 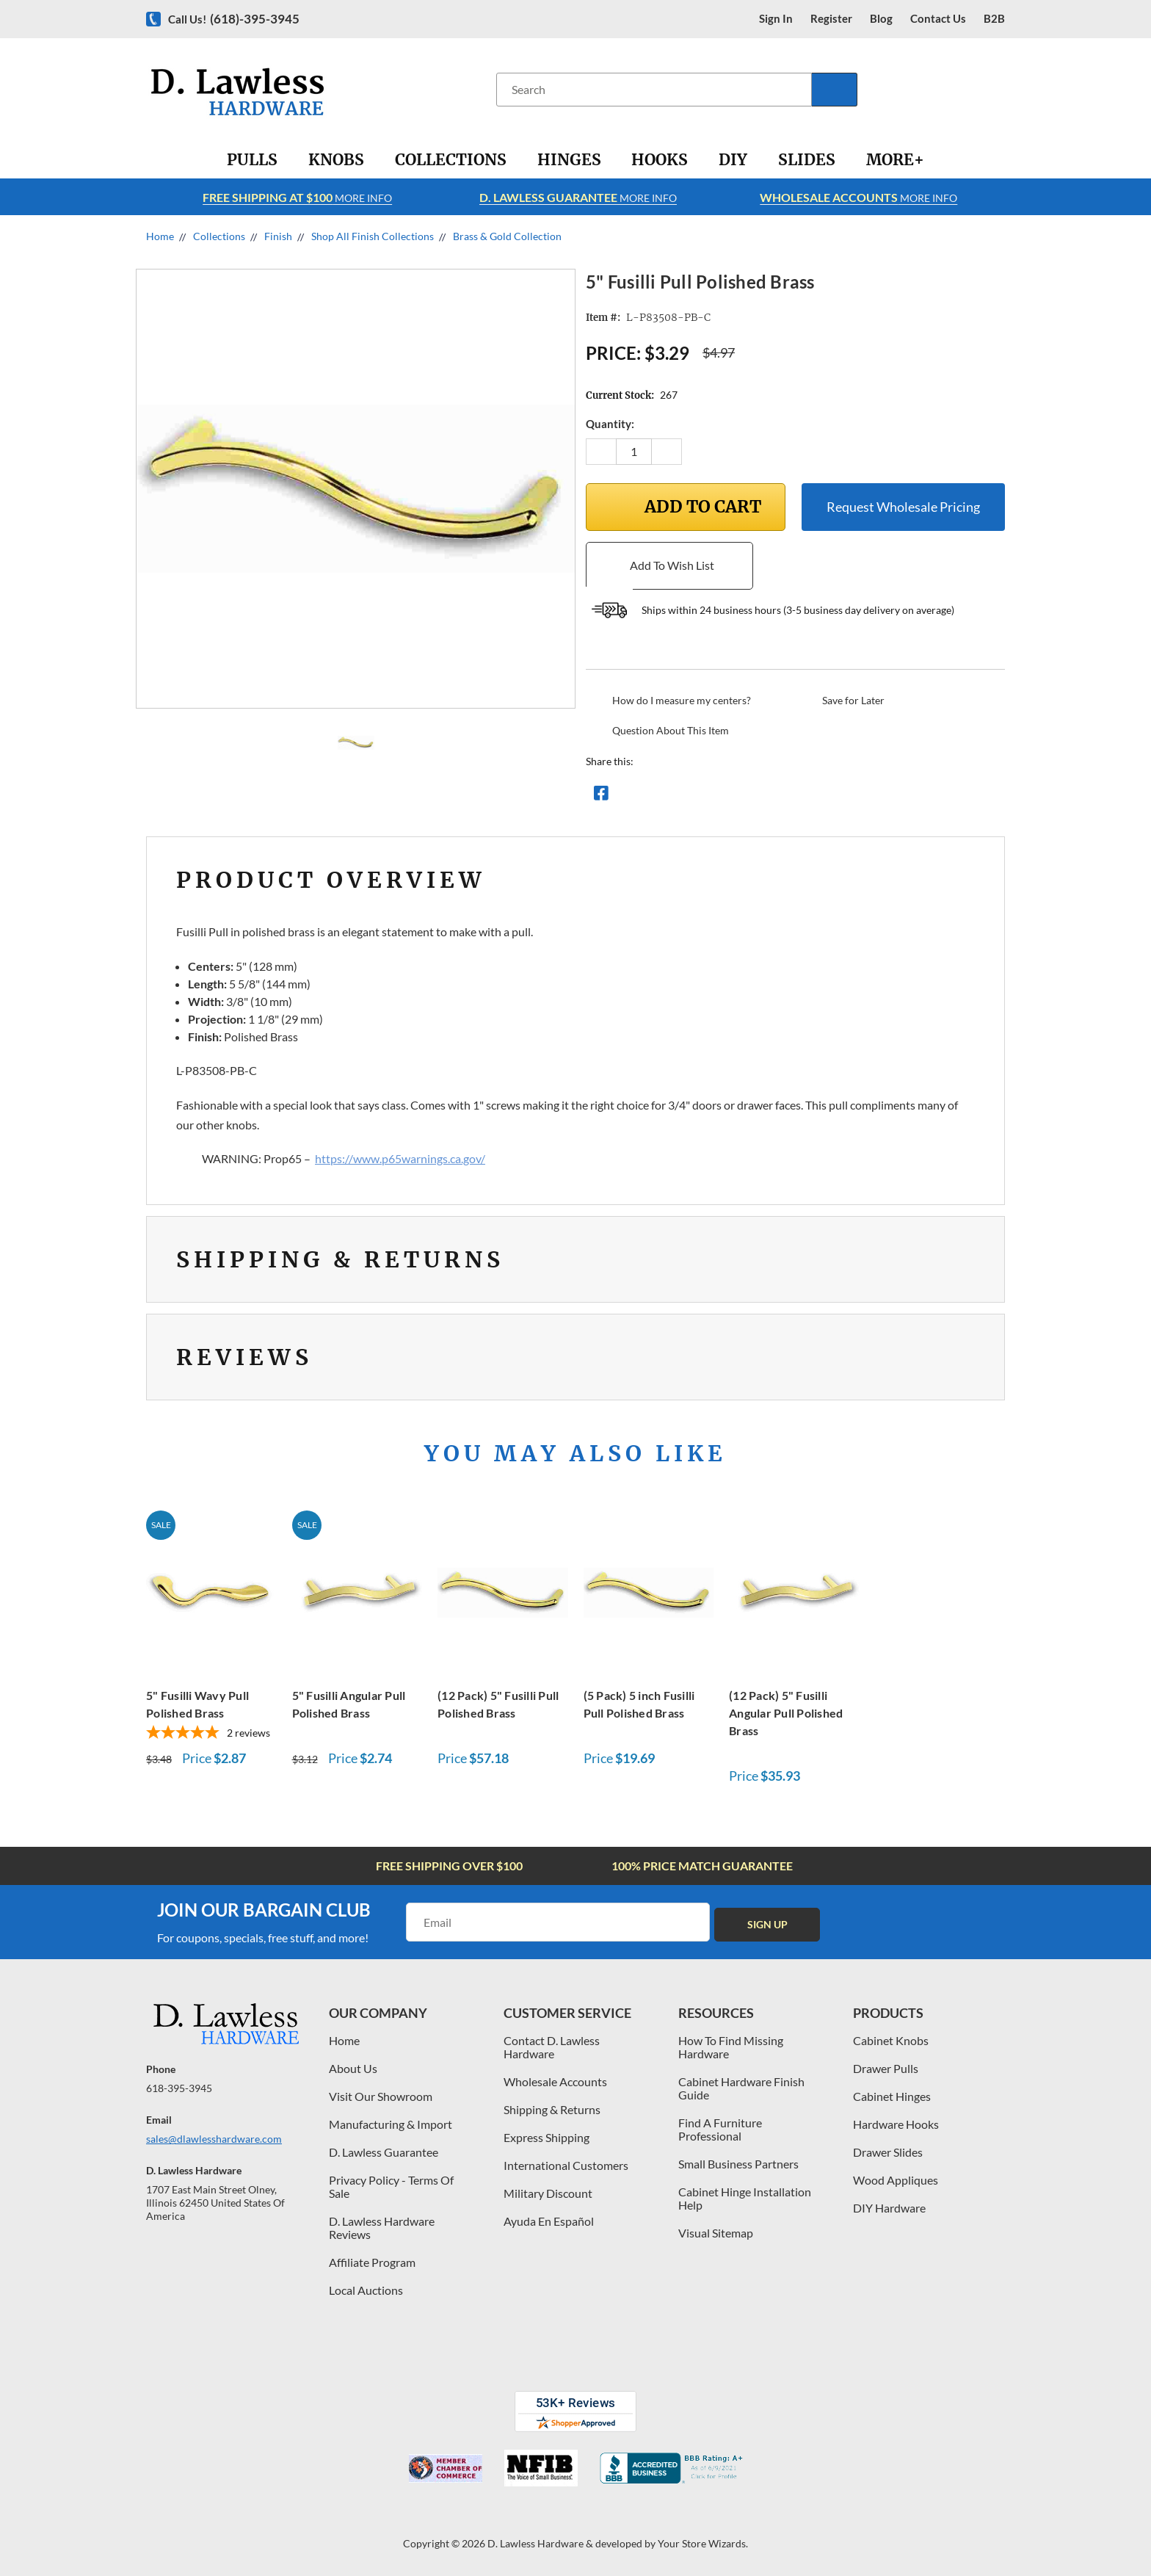 I want to click on Manufacturing & Import, so click(x=390, y=2124).